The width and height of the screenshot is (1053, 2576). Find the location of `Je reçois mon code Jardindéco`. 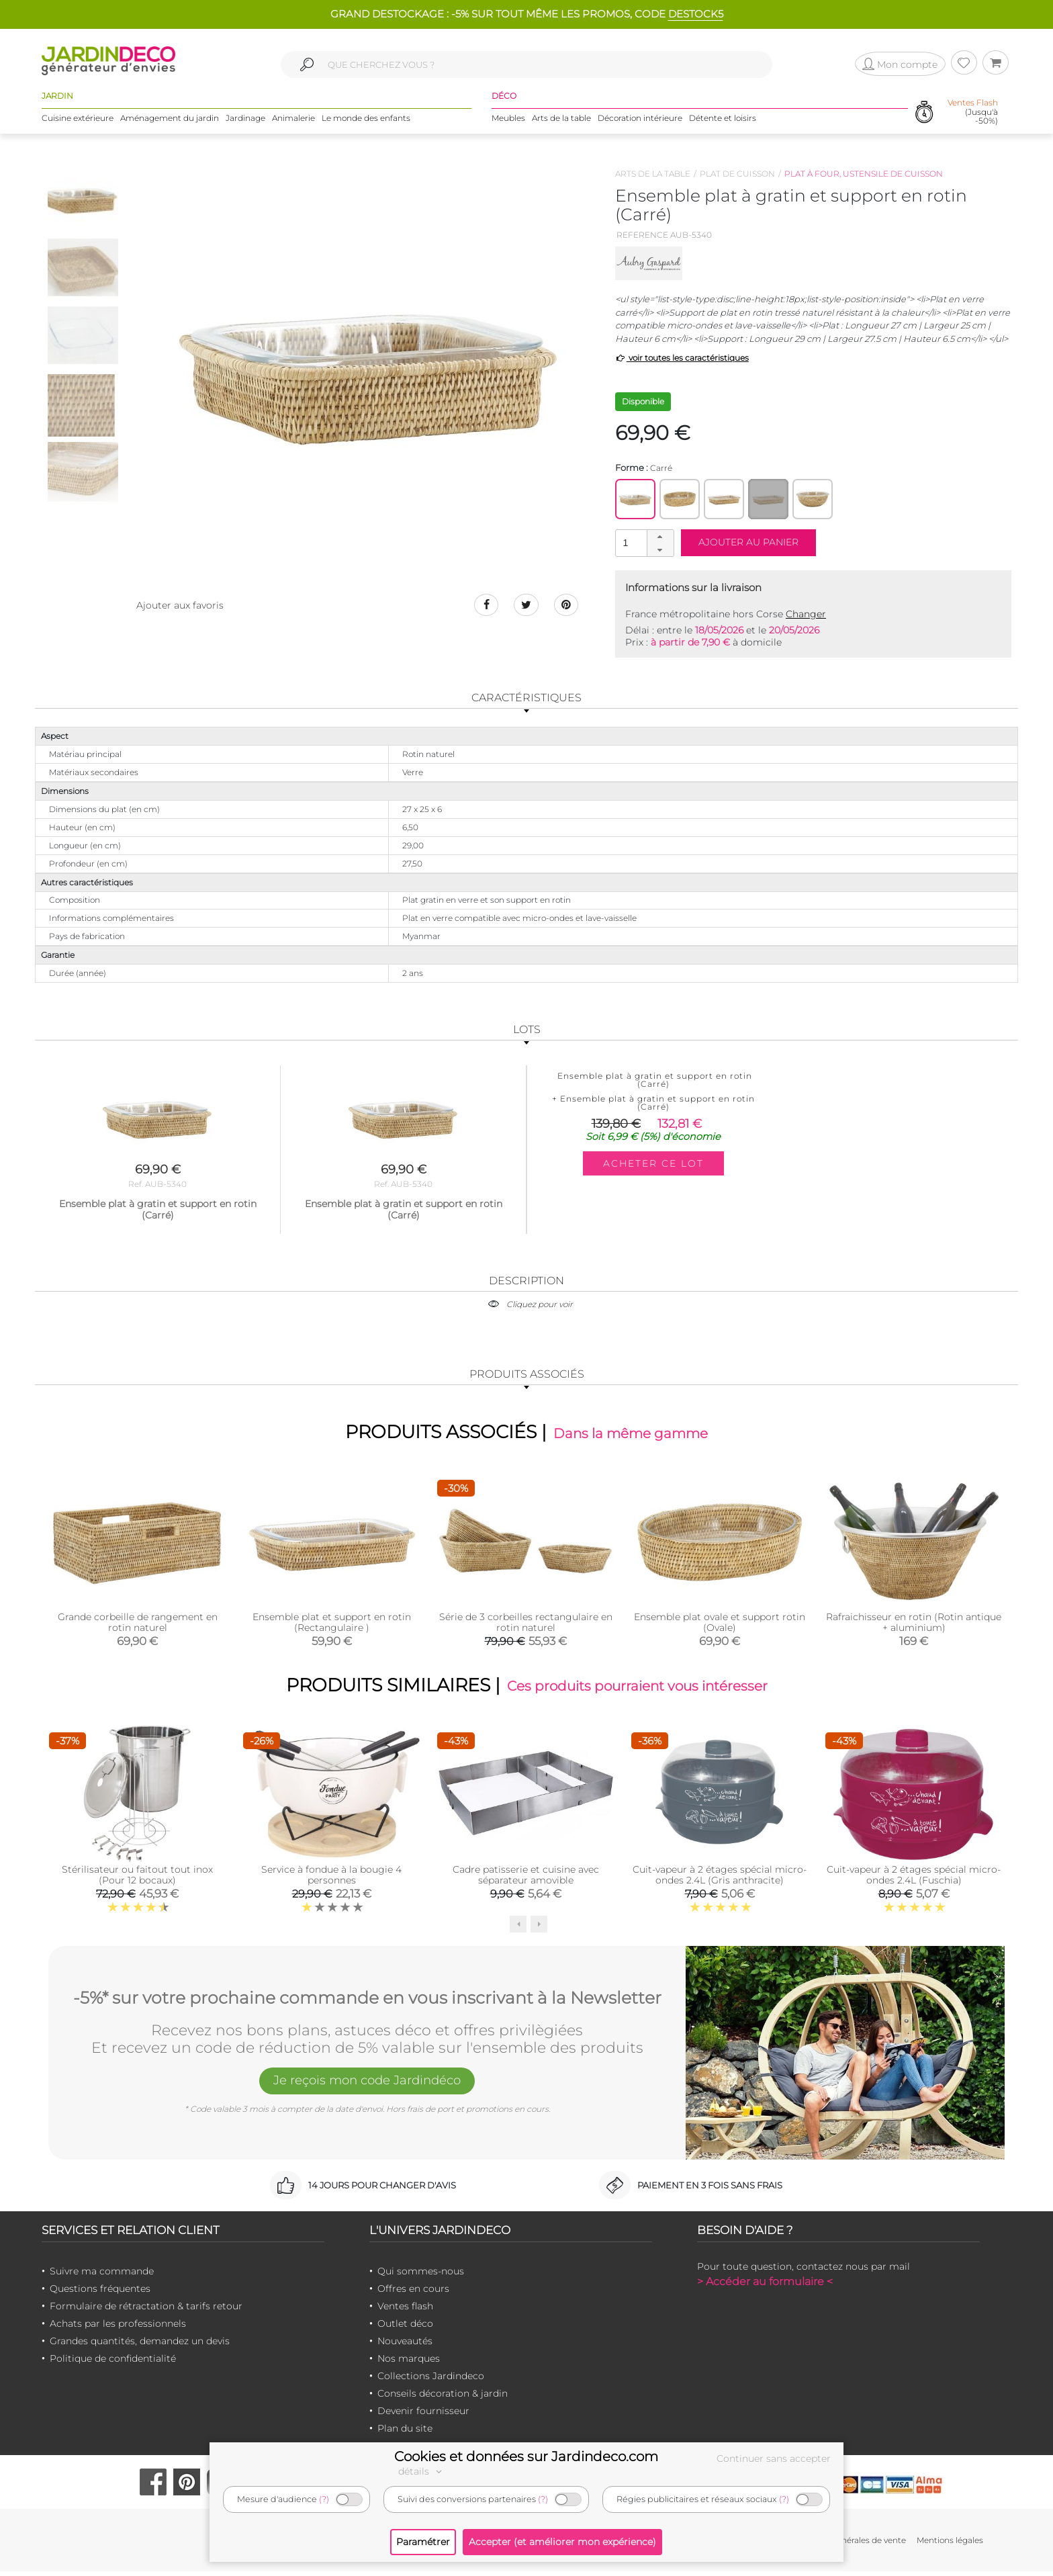

Je reçois mon code Jardindéco is located at coordinates (367, 2087).